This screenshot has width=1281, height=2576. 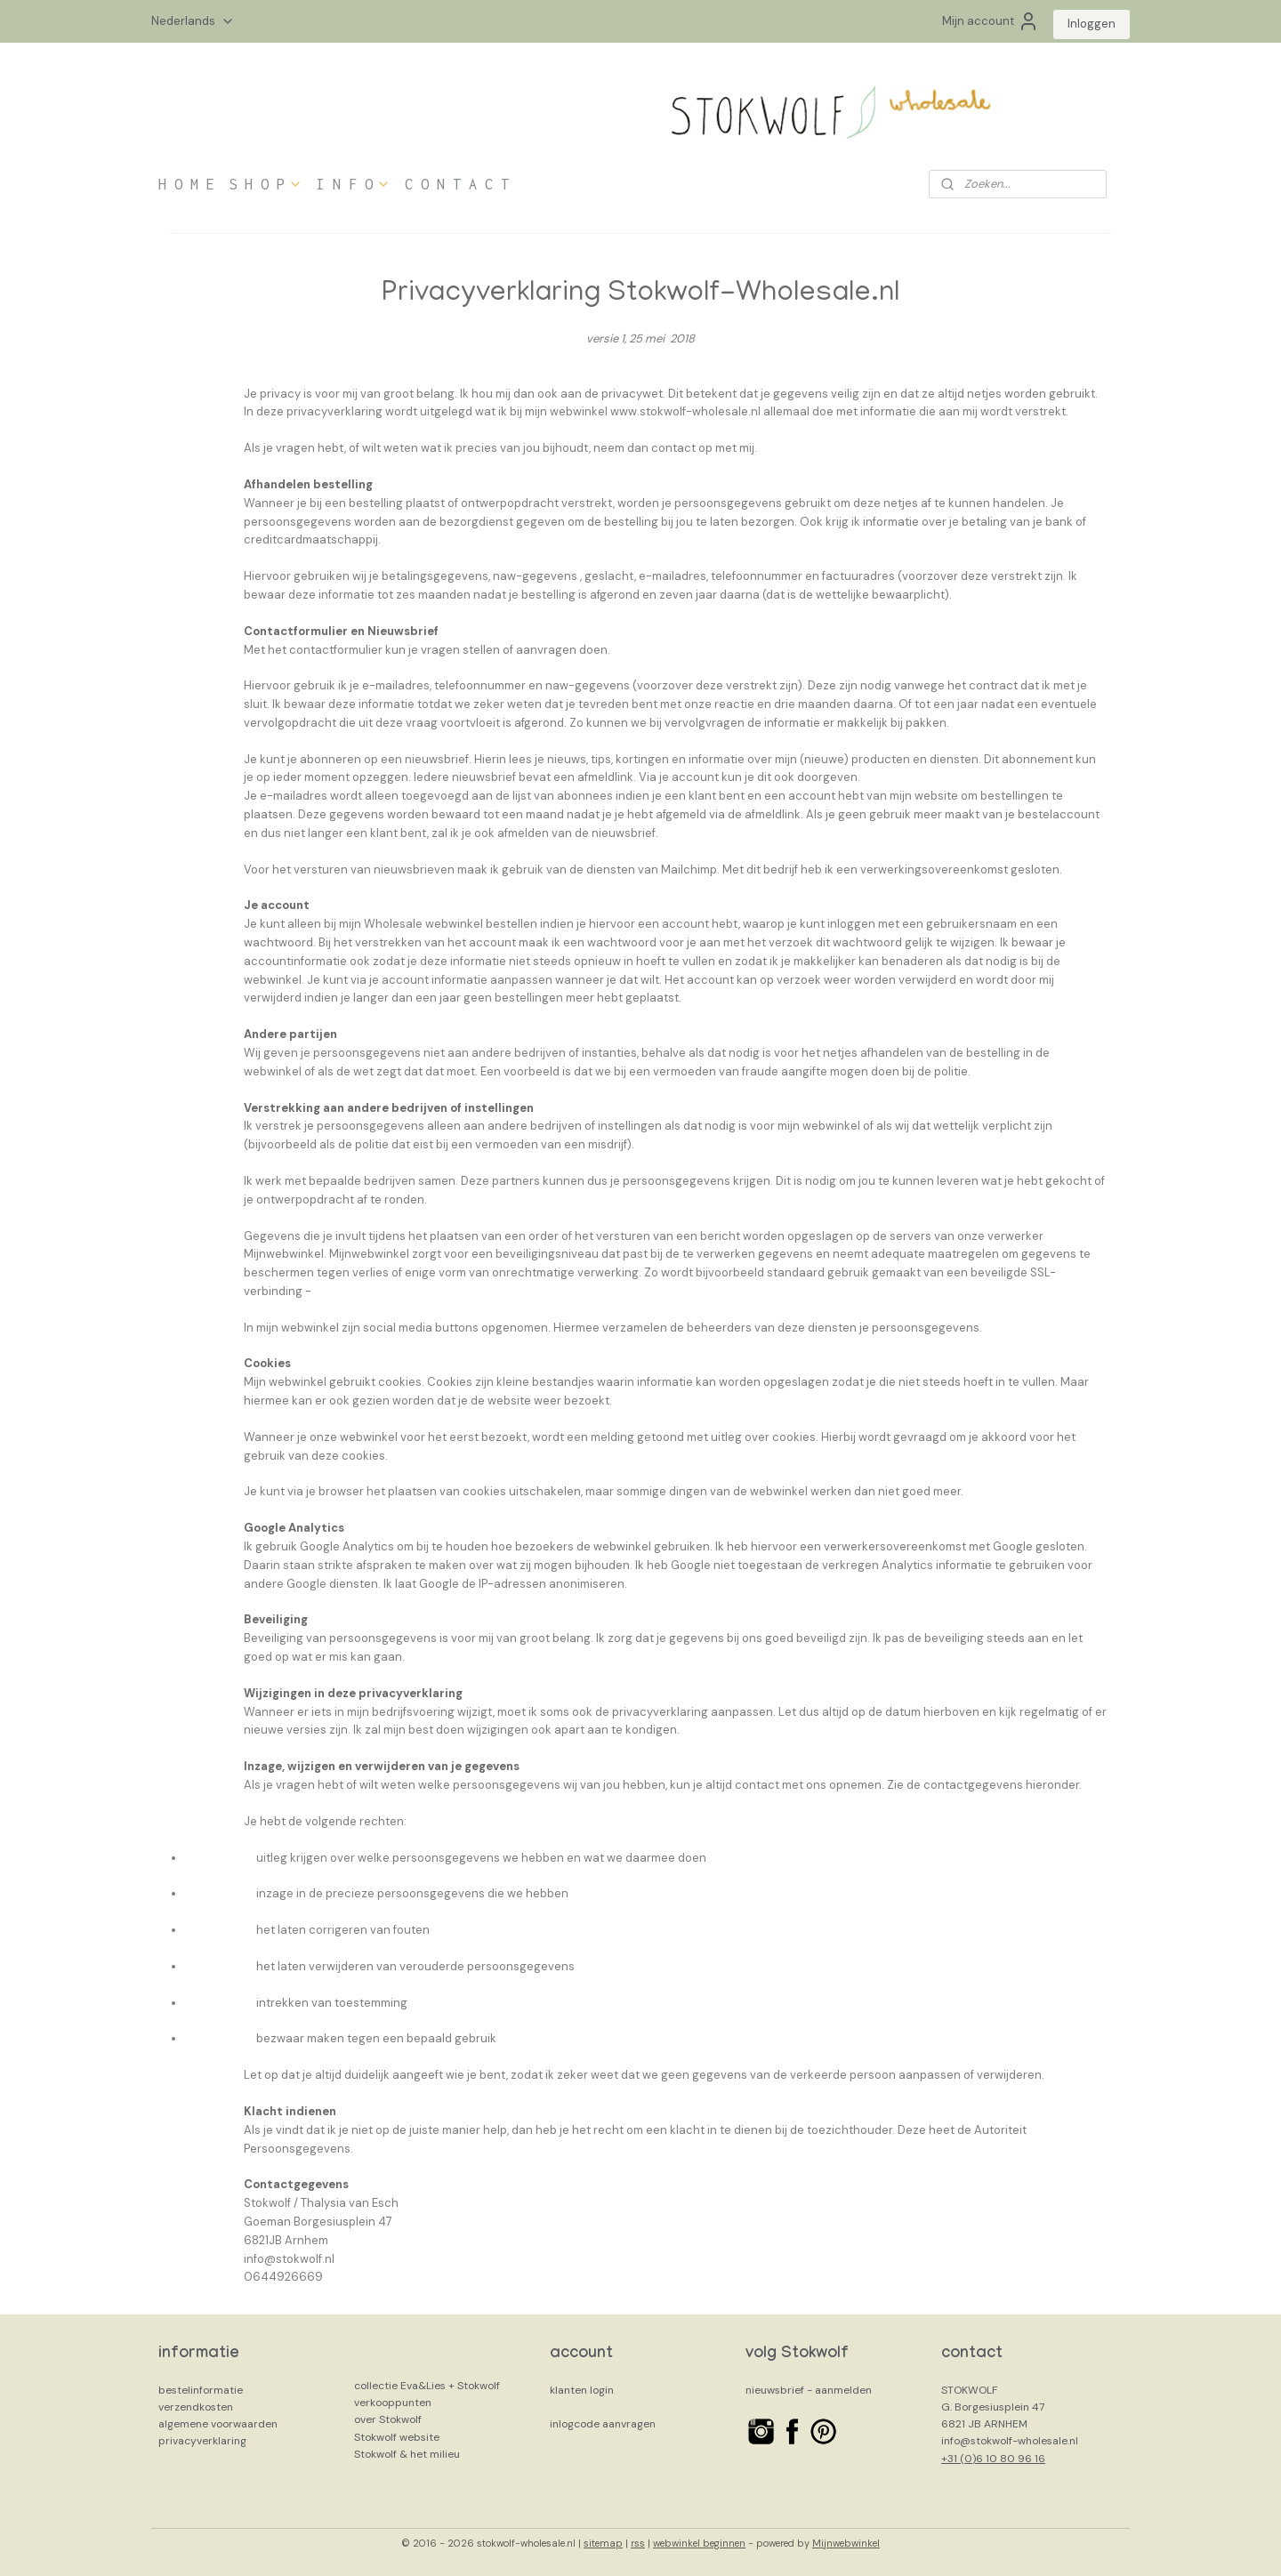 I want to click on privacyverklaring, so click(x=202, y=2441).